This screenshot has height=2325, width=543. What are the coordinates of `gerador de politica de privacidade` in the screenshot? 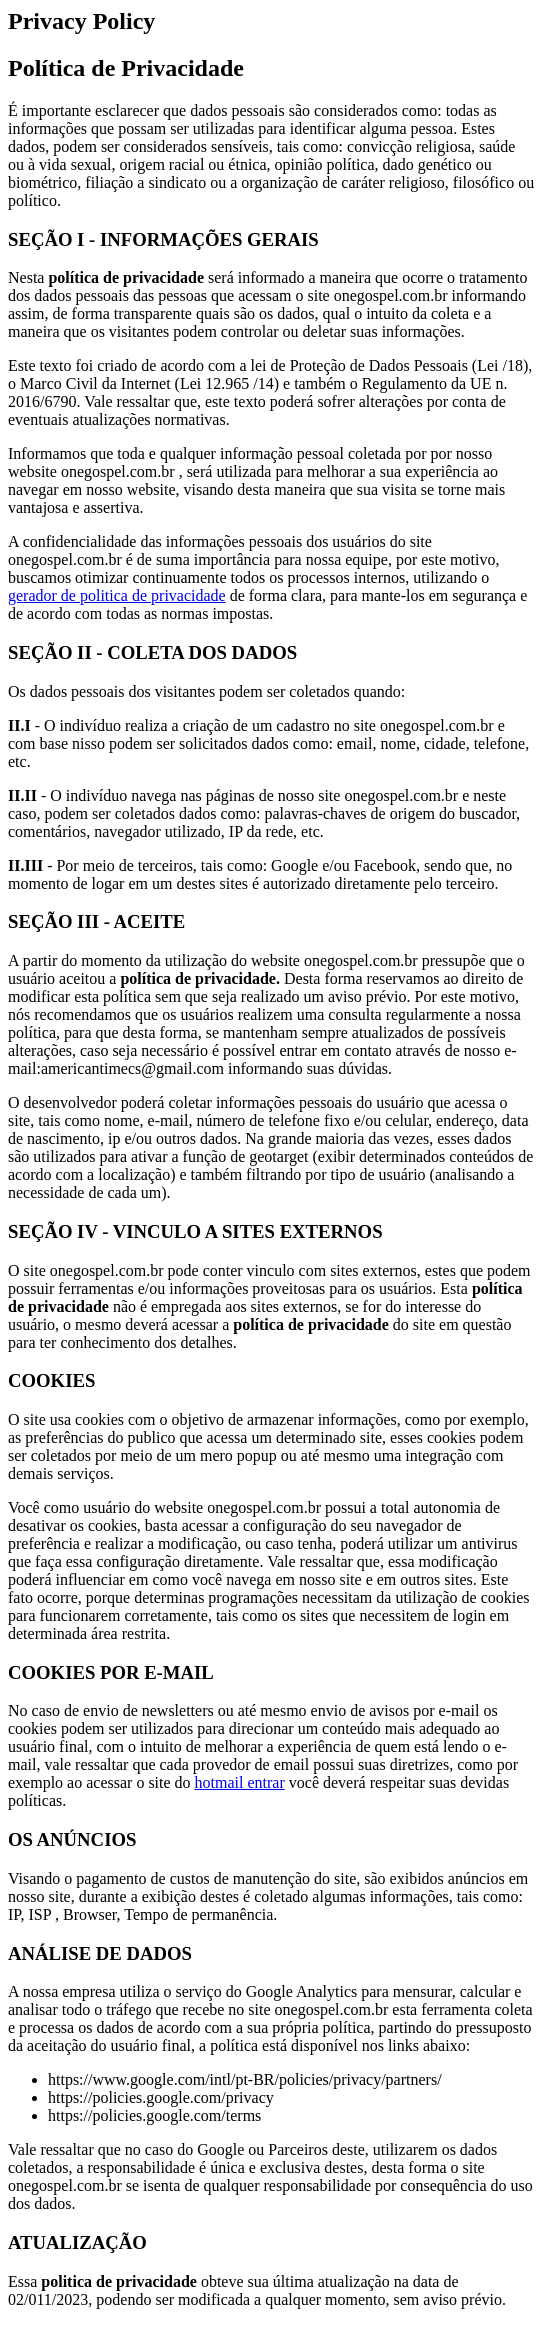 It's located at (117, 595).